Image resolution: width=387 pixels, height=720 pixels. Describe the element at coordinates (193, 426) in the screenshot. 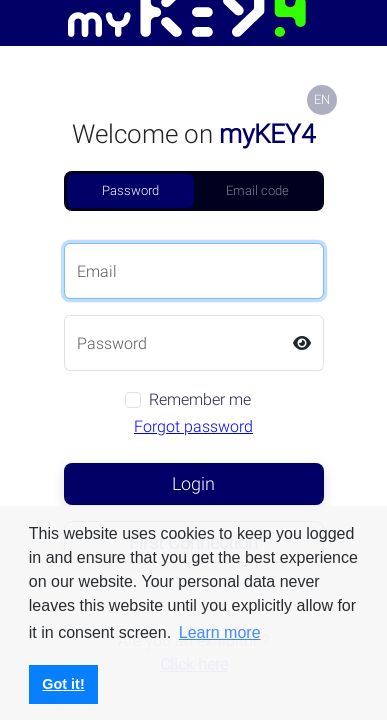

I see `Forgot password` at that location.